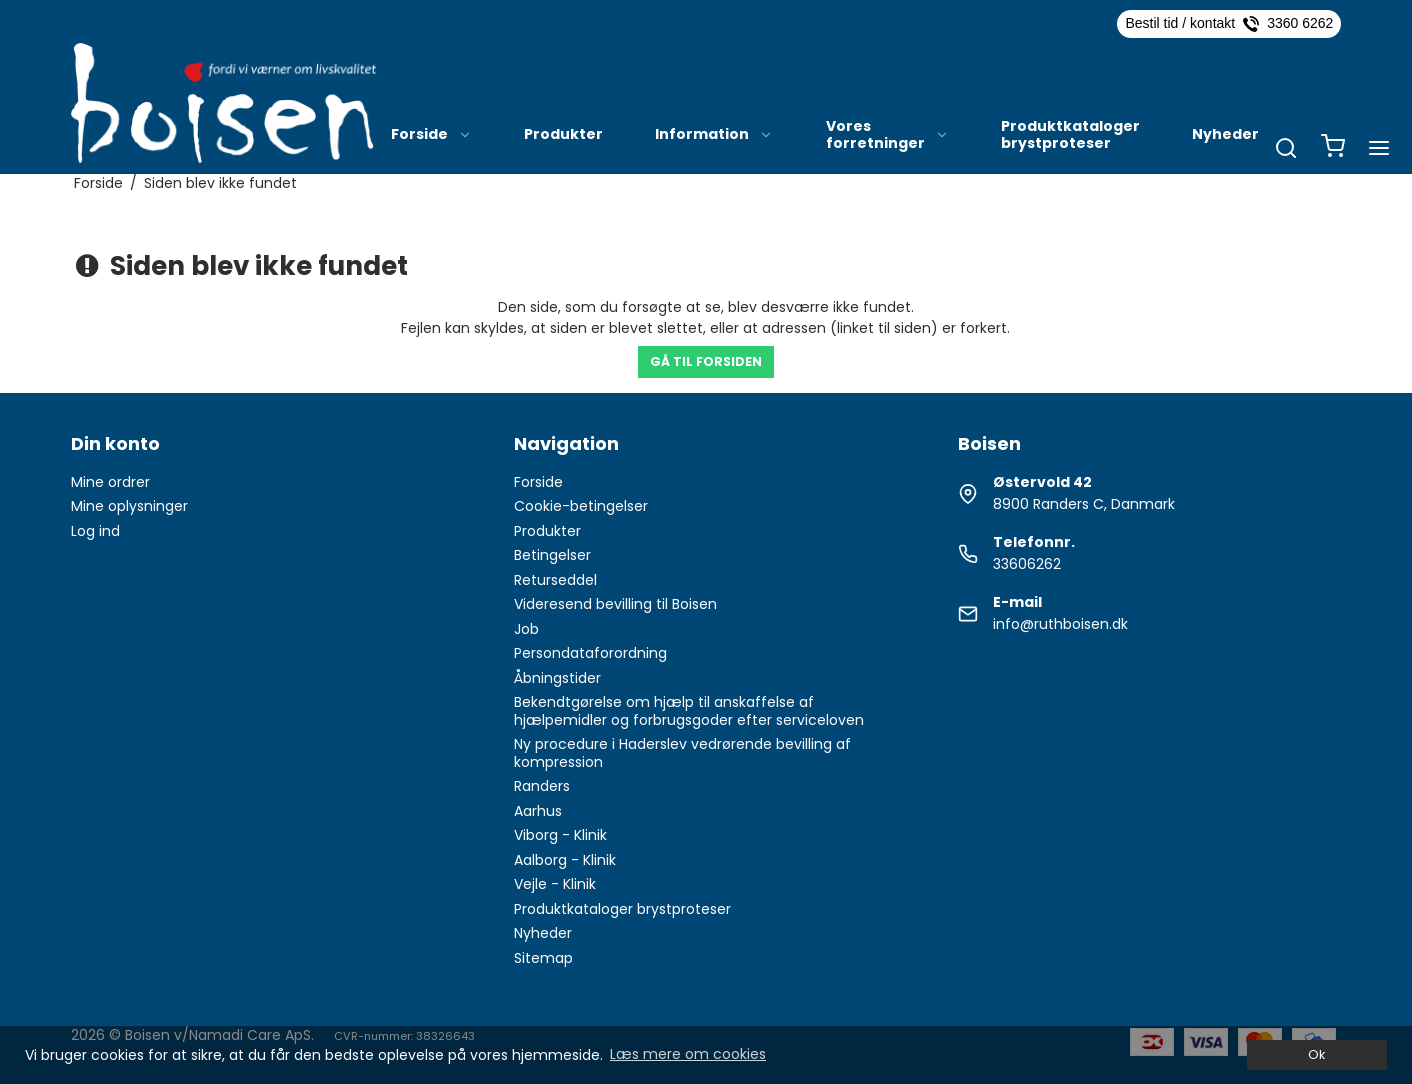  I want to click on Produkter, so click(563, 134).